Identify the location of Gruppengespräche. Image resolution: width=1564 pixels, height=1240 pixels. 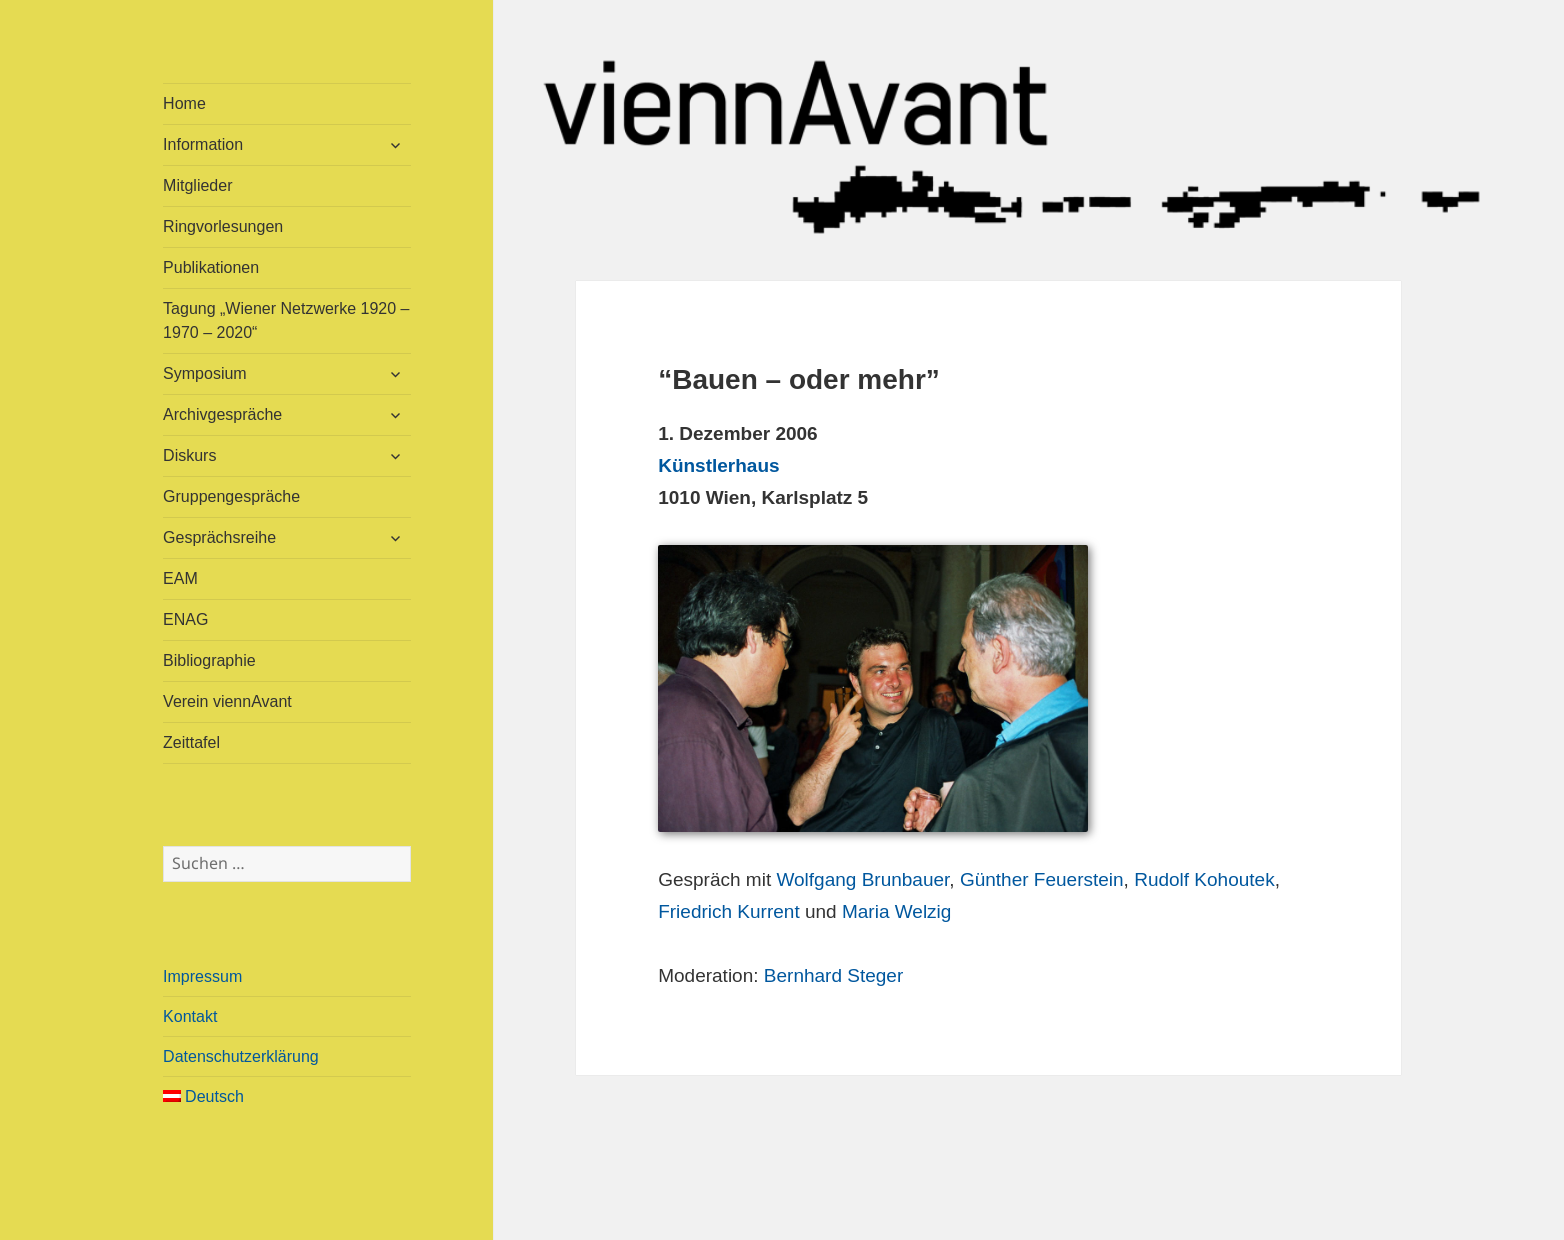
(231, 496).